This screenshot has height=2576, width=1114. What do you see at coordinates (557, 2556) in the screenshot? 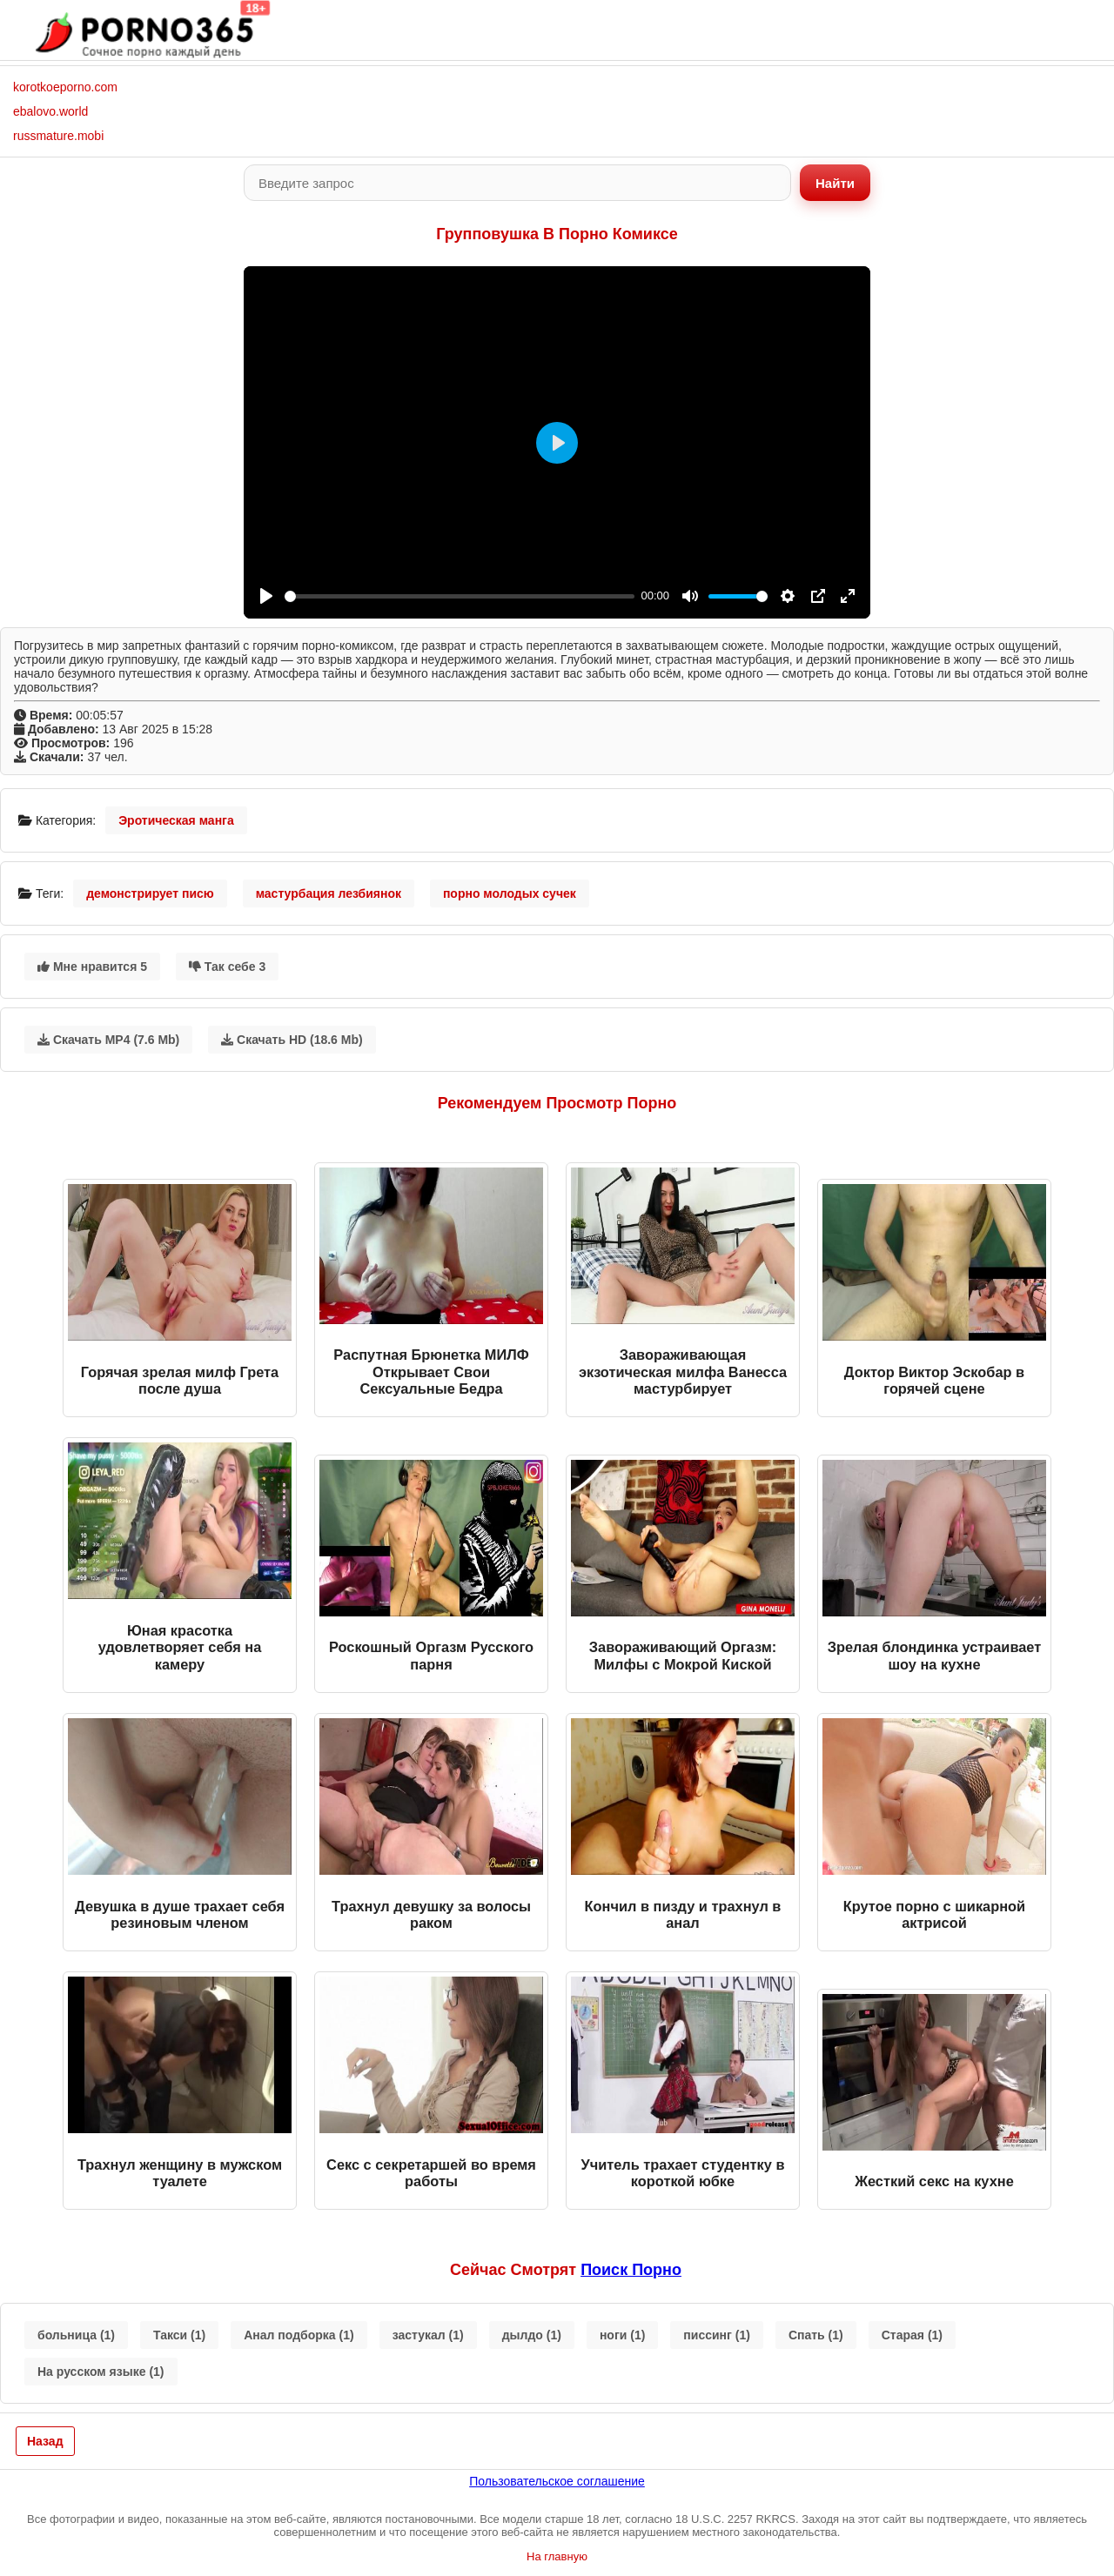
I see `На главную` at bounding box center [557, 2556].